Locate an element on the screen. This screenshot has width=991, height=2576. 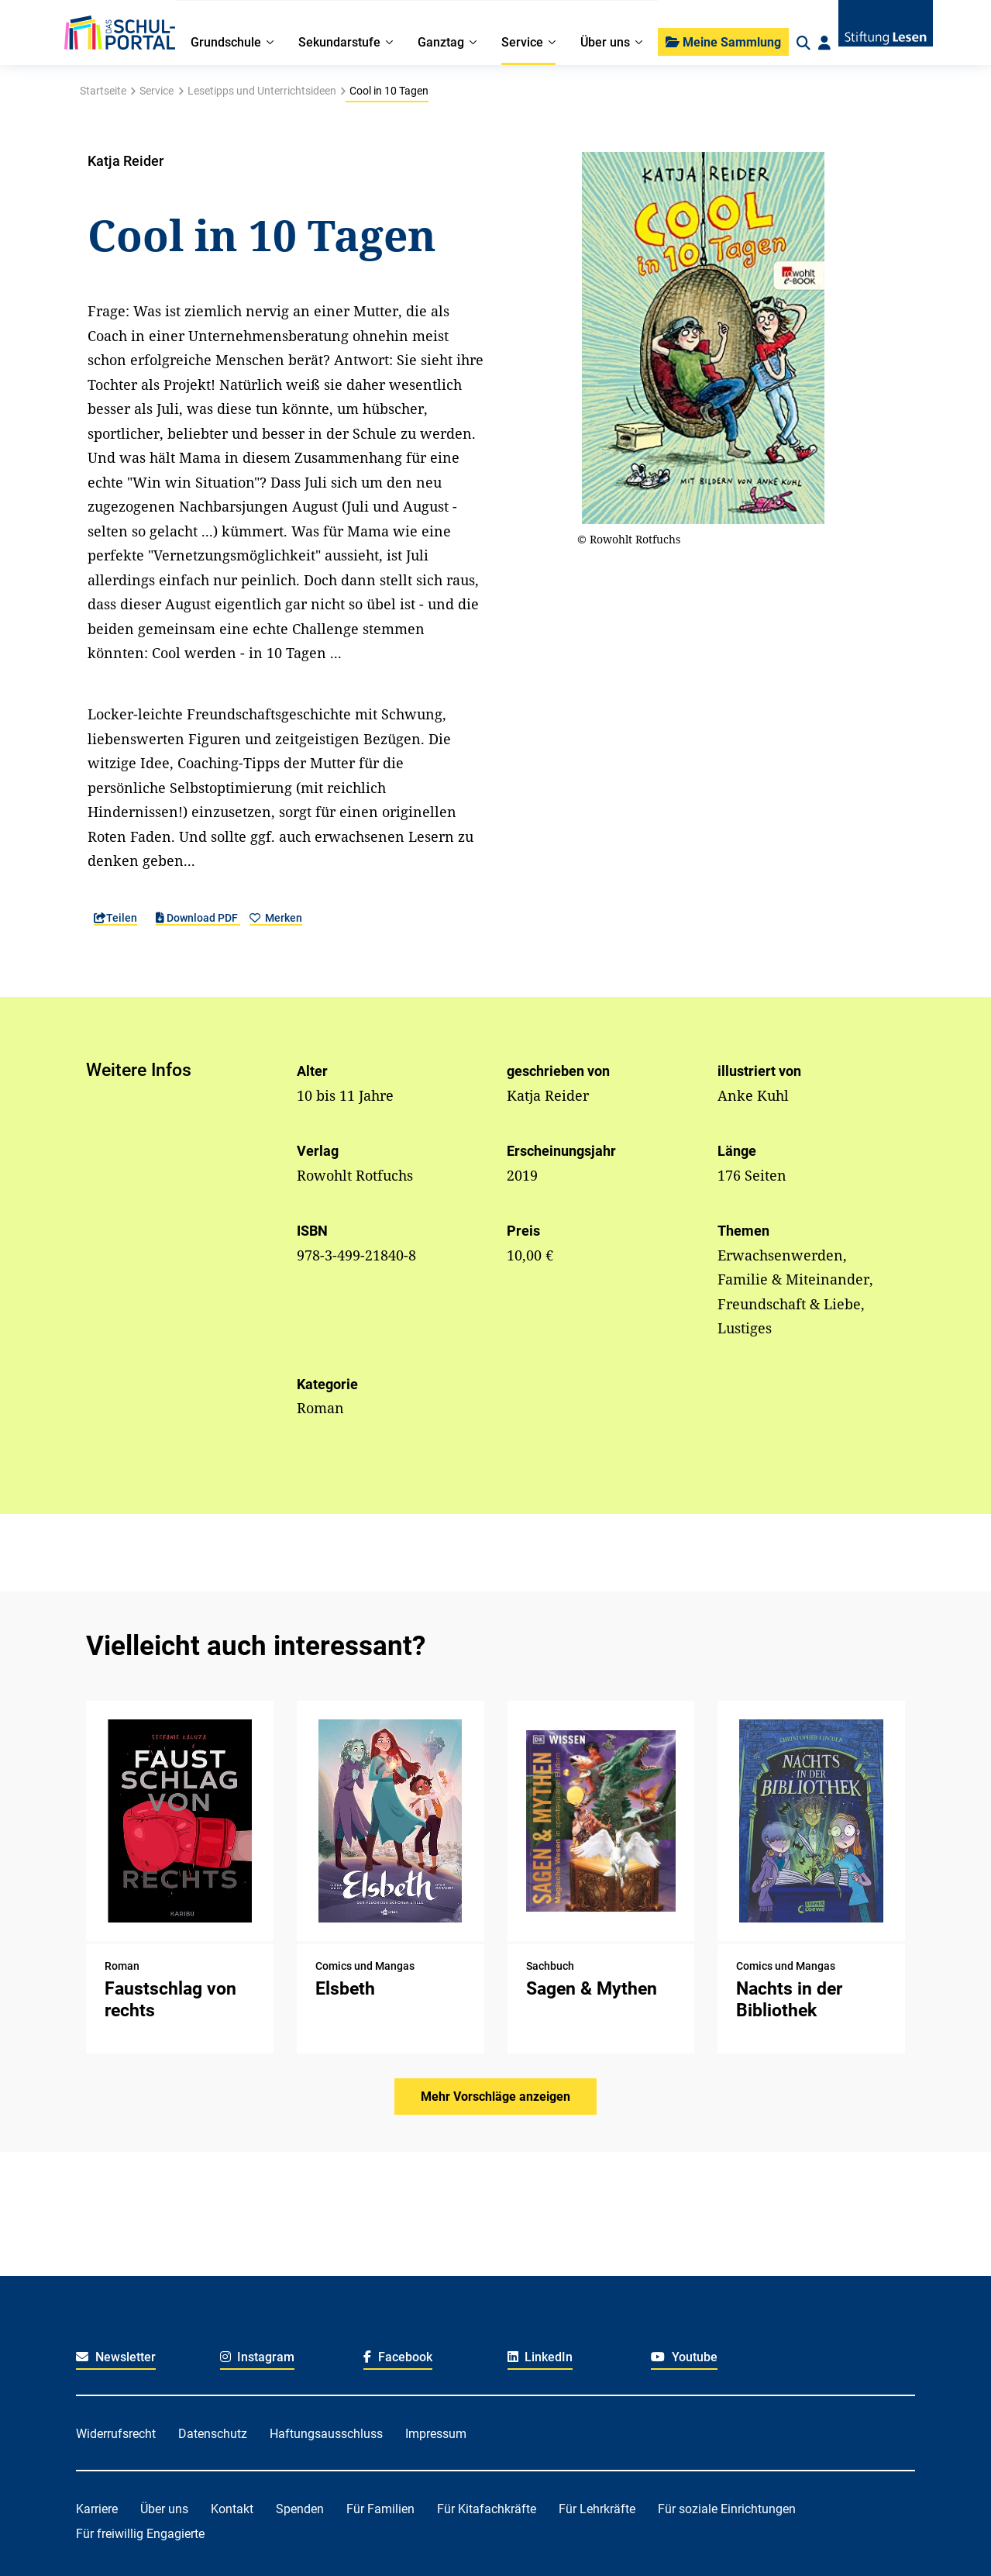
Startseite is located at coordinates (103, 90).